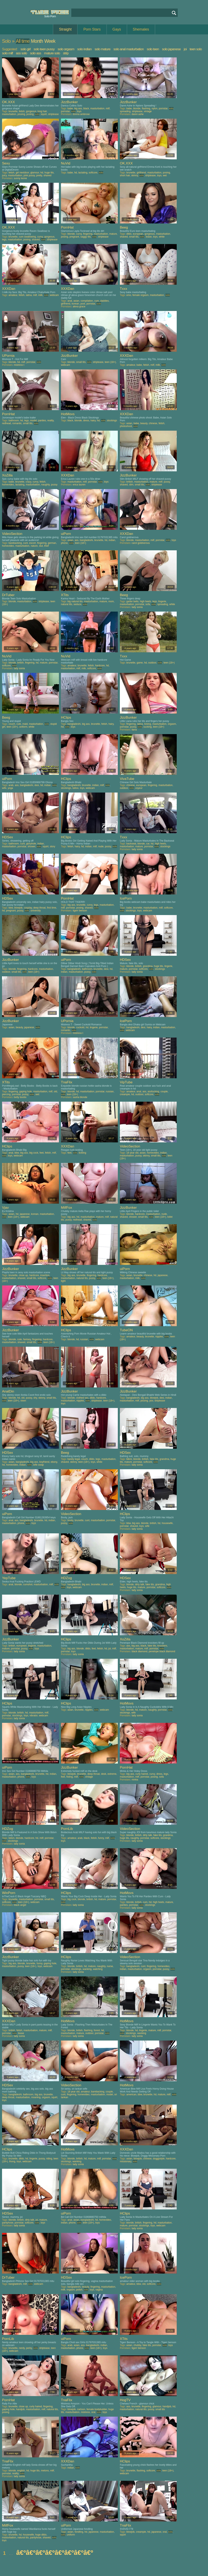 This screenshot has height=2576, width=208. Describe the element at coordinates (65, 595) in the screenshot. I see `XTits` at that location.